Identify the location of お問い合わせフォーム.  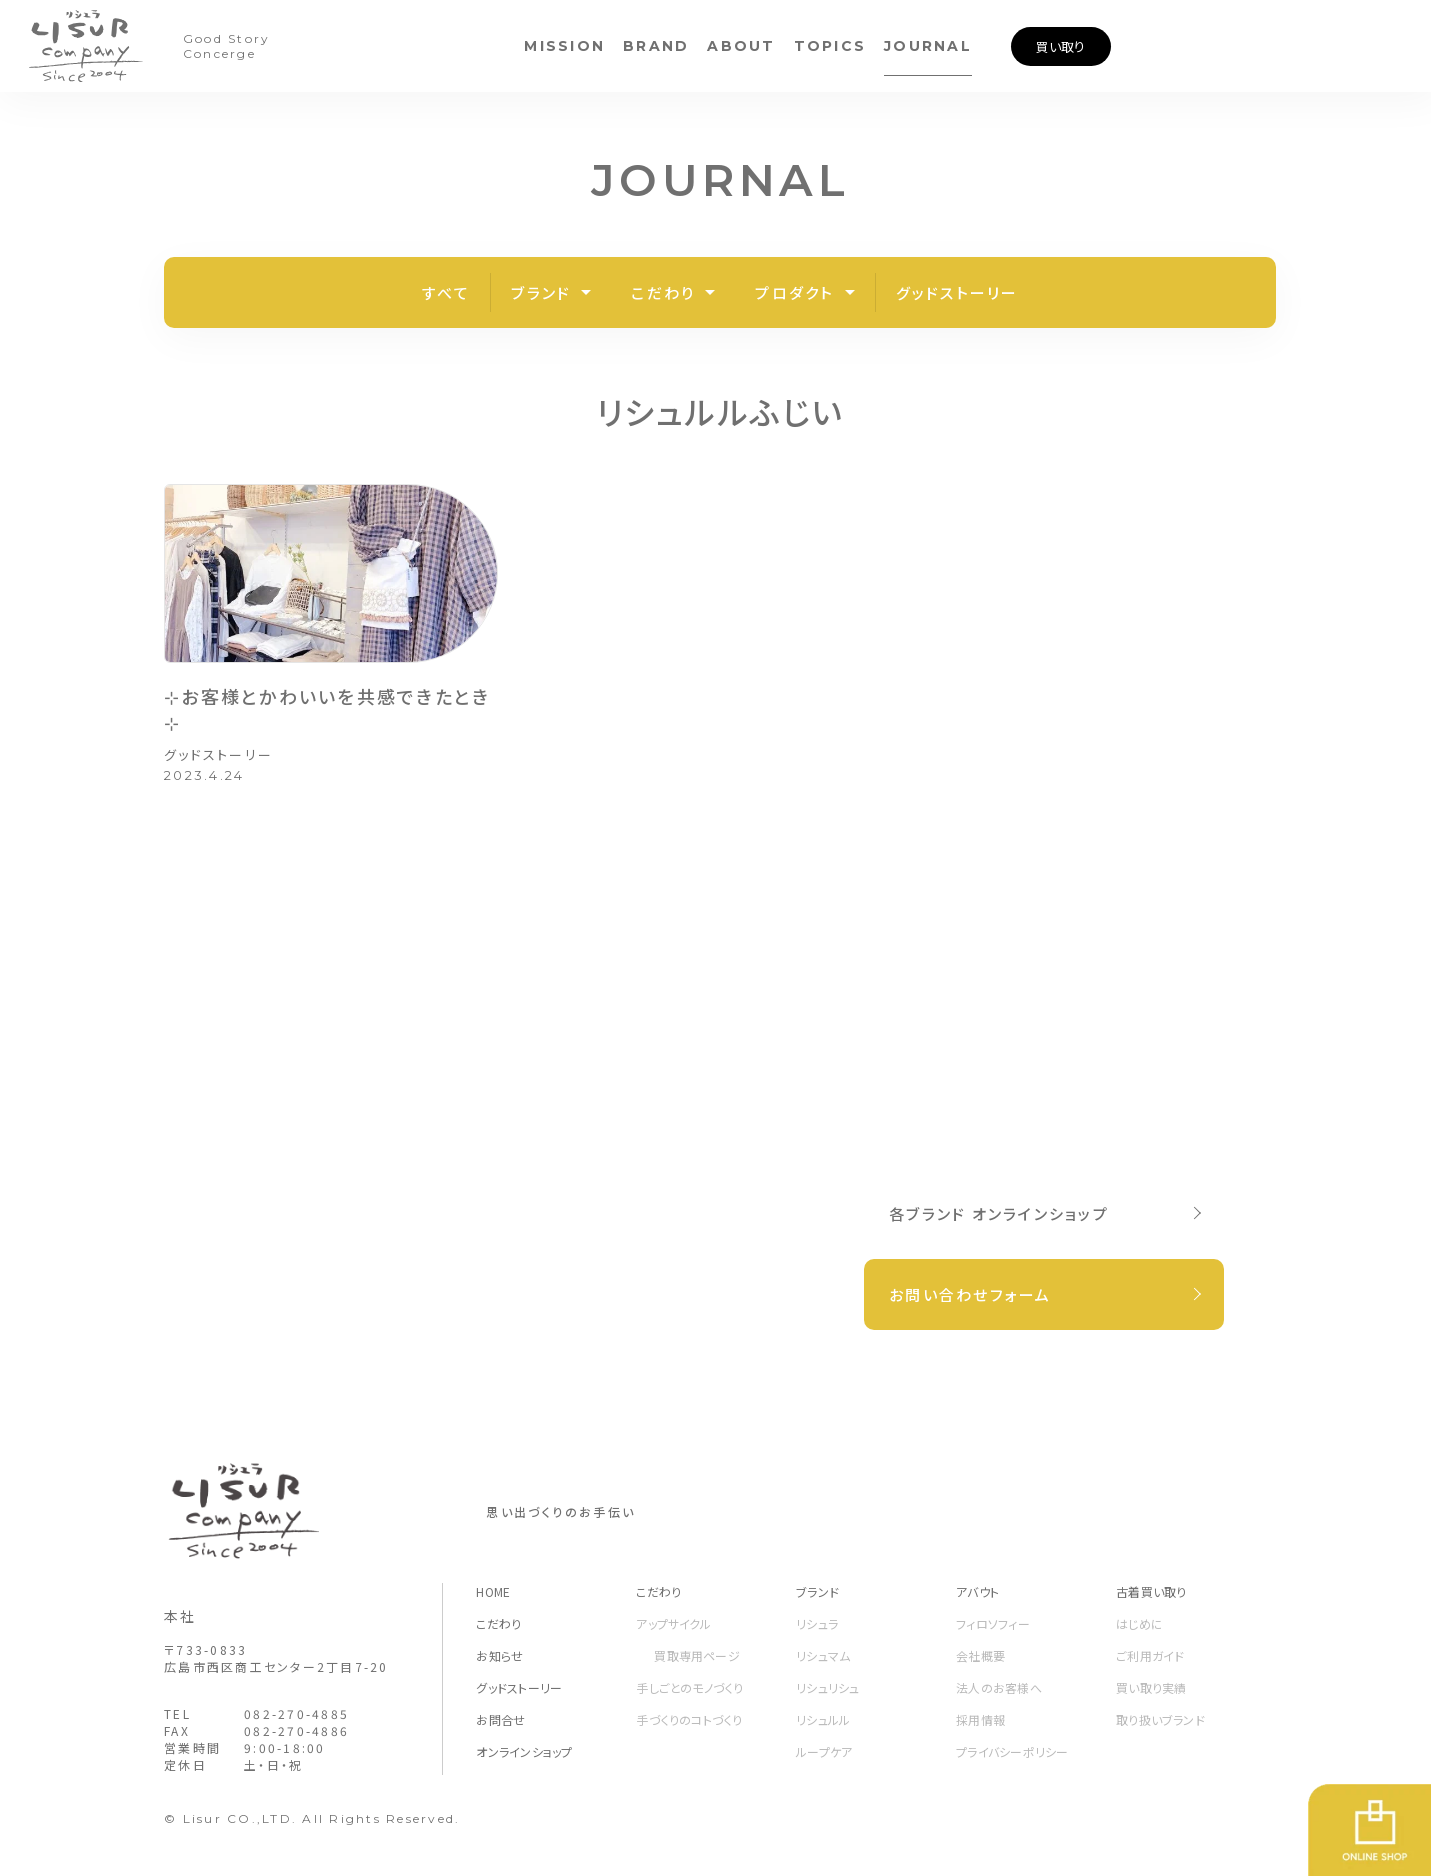
(970, 1294).